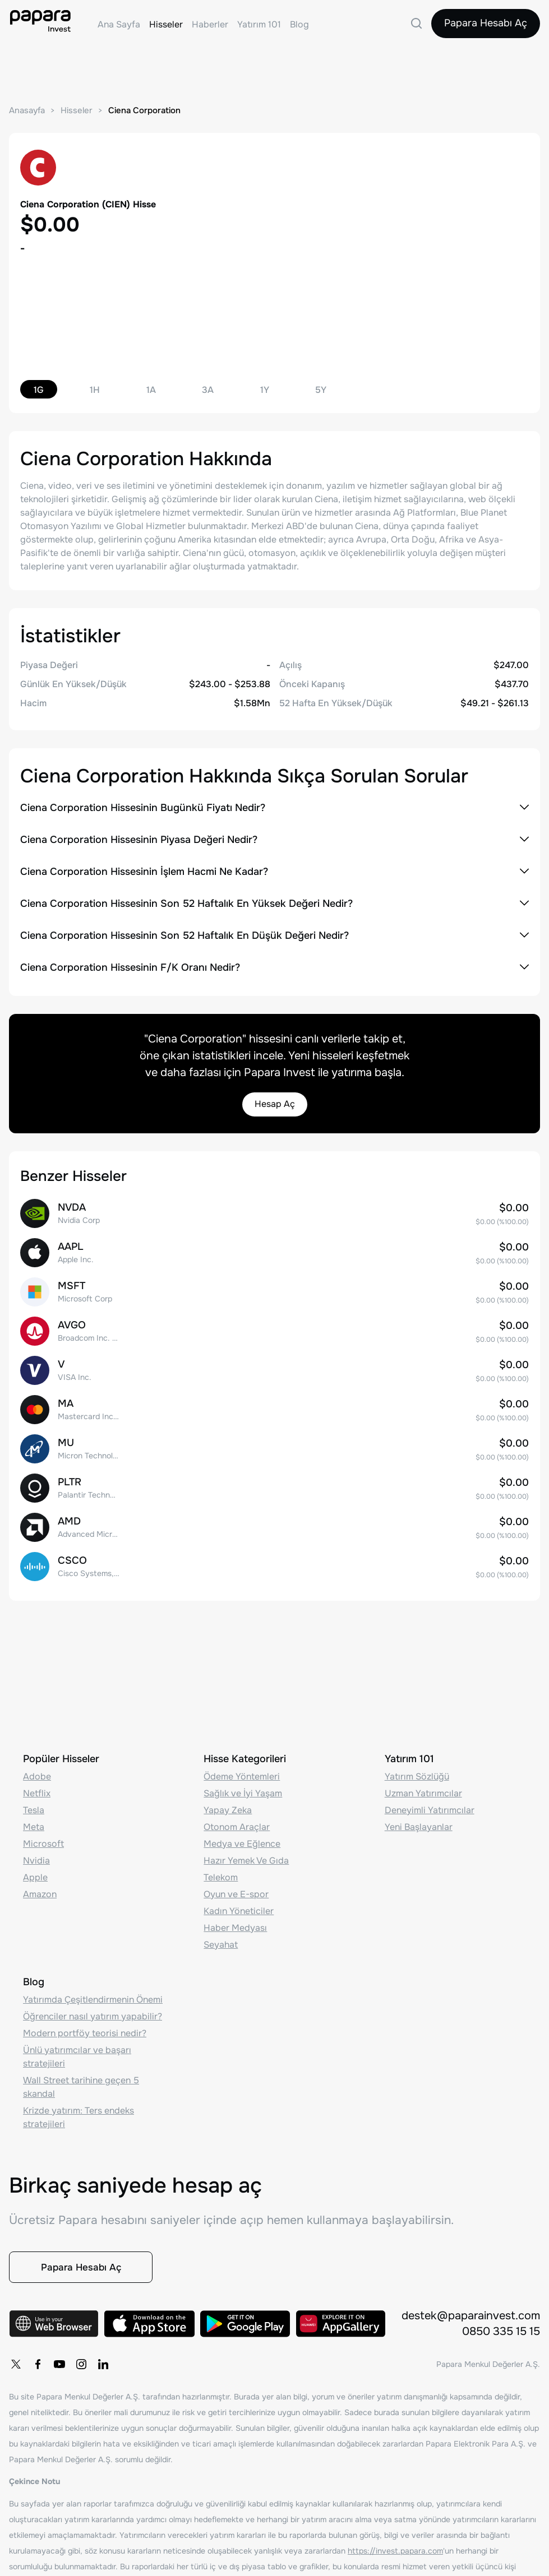 The height and width of the screenshot is (2576, 549). I want to click on Yatırım 101, so click(259, 24).